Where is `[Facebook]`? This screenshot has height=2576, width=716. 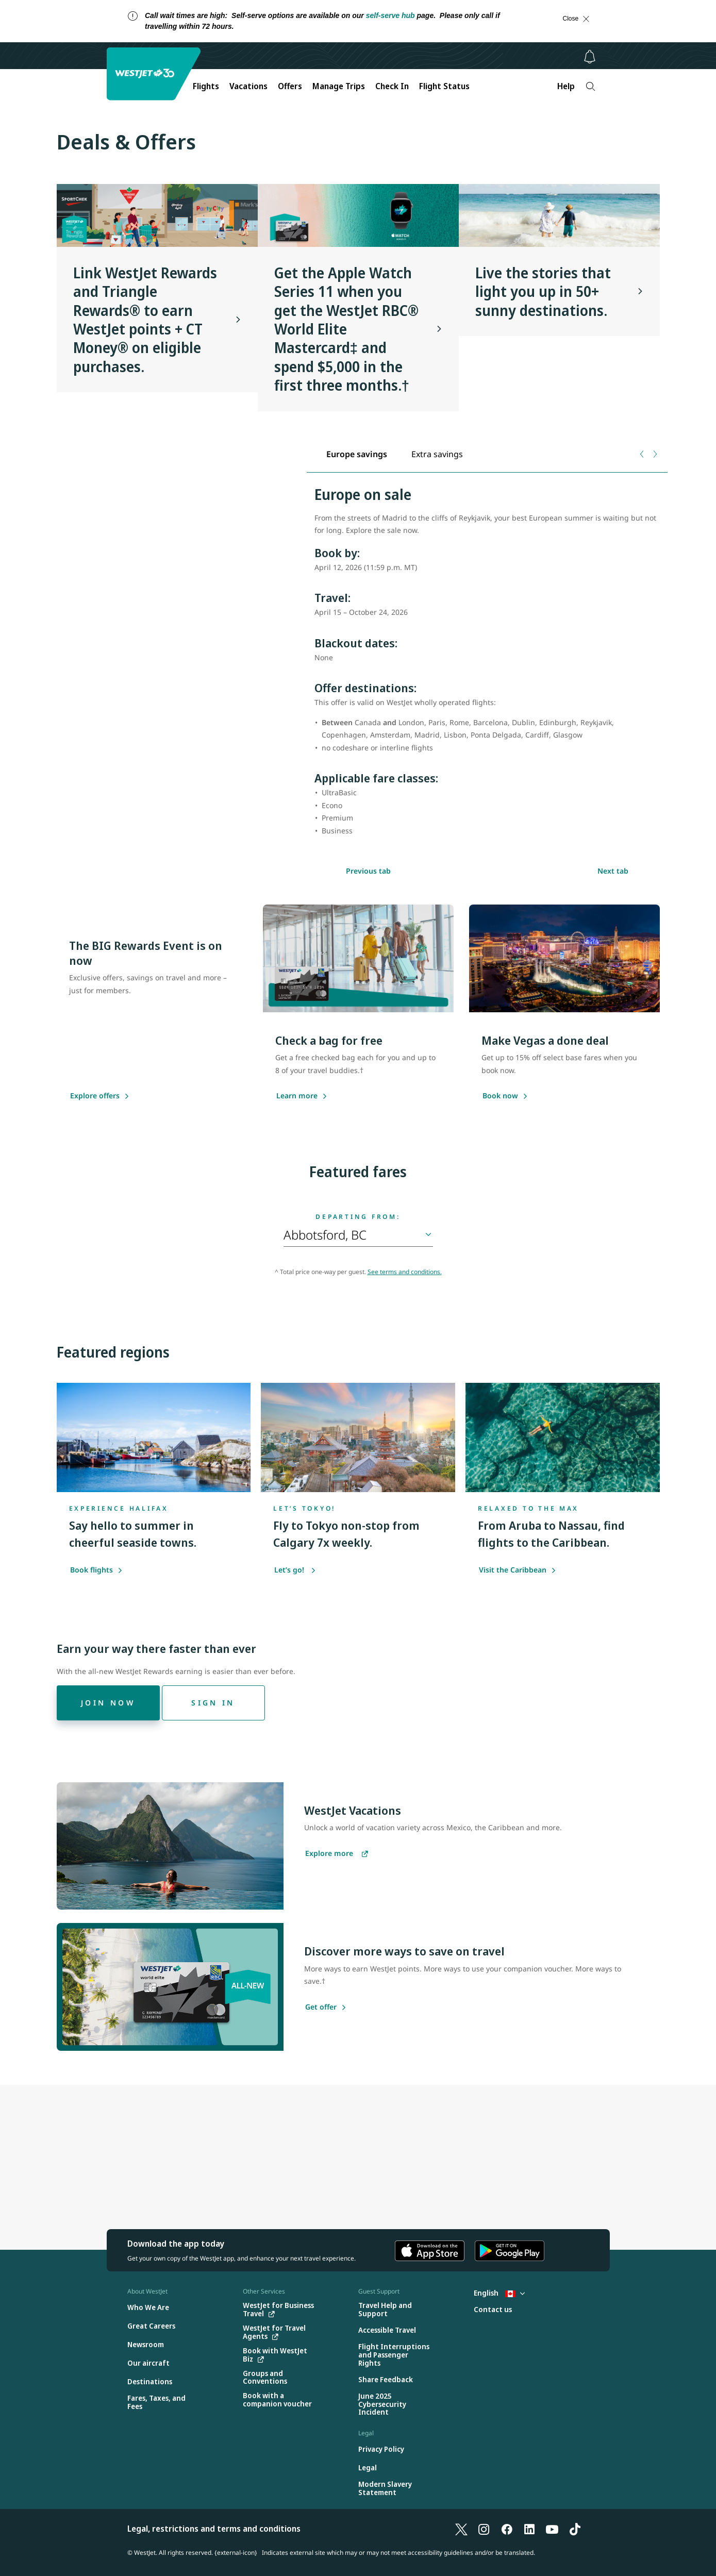
[Facebook] is located at coordinates (507, 2528).